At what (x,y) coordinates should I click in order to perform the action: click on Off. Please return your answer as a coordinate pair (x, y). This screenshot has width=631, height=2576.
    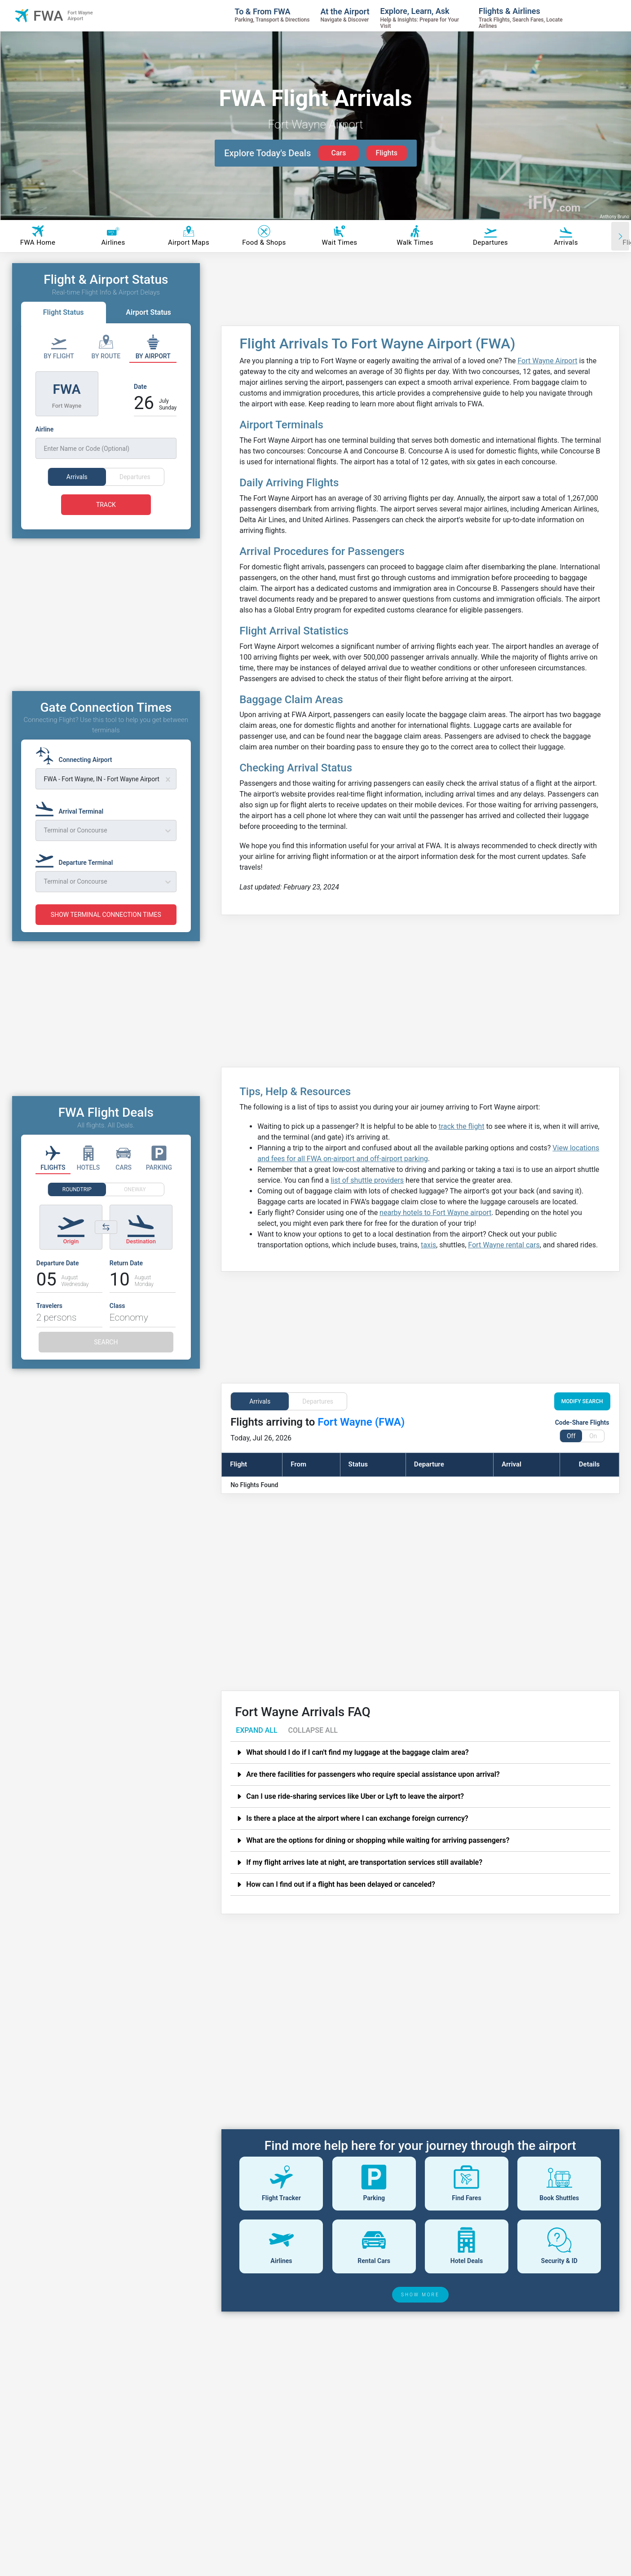
    Looking at the image, I should click on (571, 1436).